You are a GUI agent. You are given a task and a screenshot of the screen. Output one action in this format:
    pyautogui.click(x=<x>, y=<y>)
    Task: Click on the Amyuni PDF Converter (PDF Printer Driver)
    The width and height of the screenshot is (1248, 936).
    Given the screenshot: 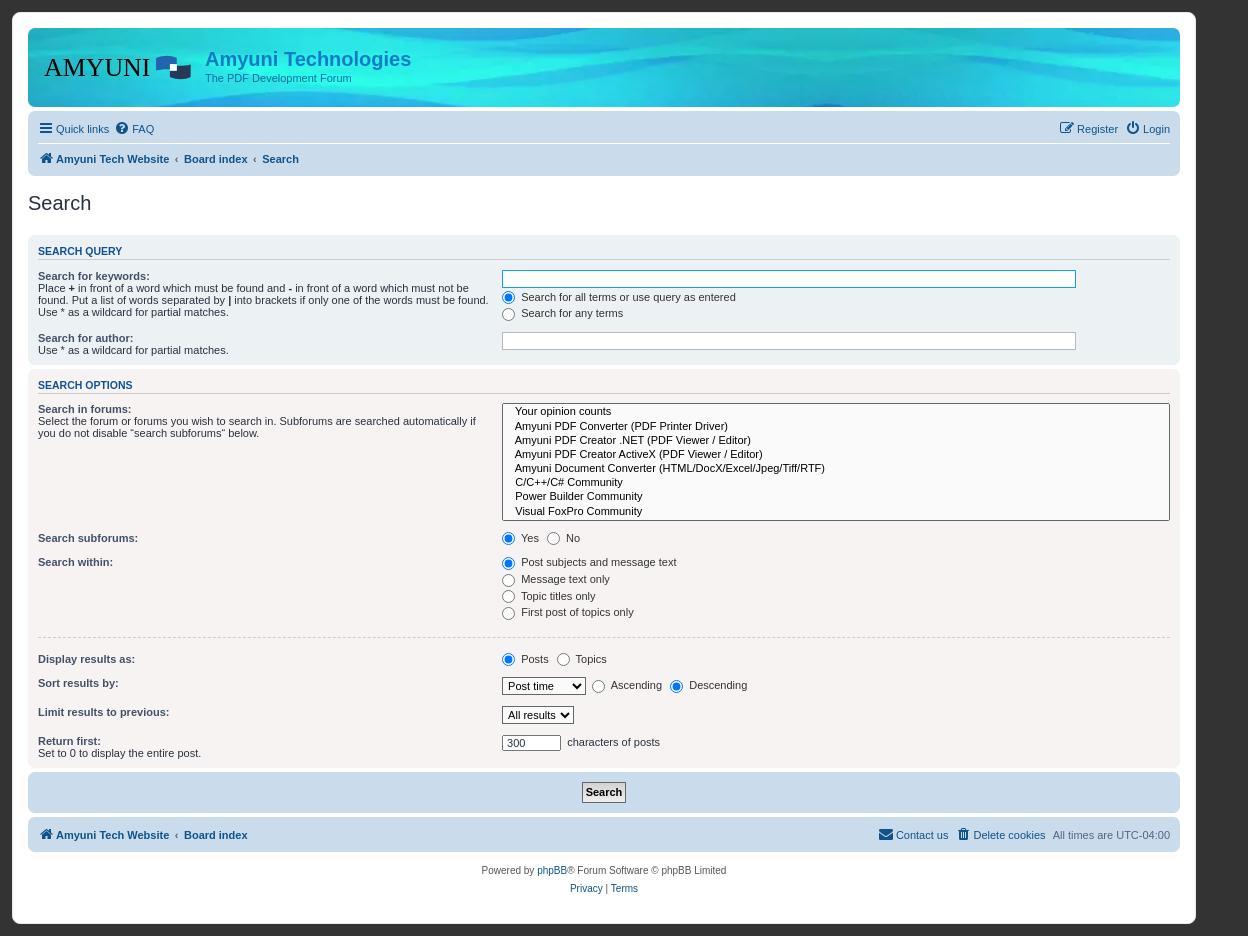 What is the action you would take?
    pyautogui.click(x=836, y=427)
    